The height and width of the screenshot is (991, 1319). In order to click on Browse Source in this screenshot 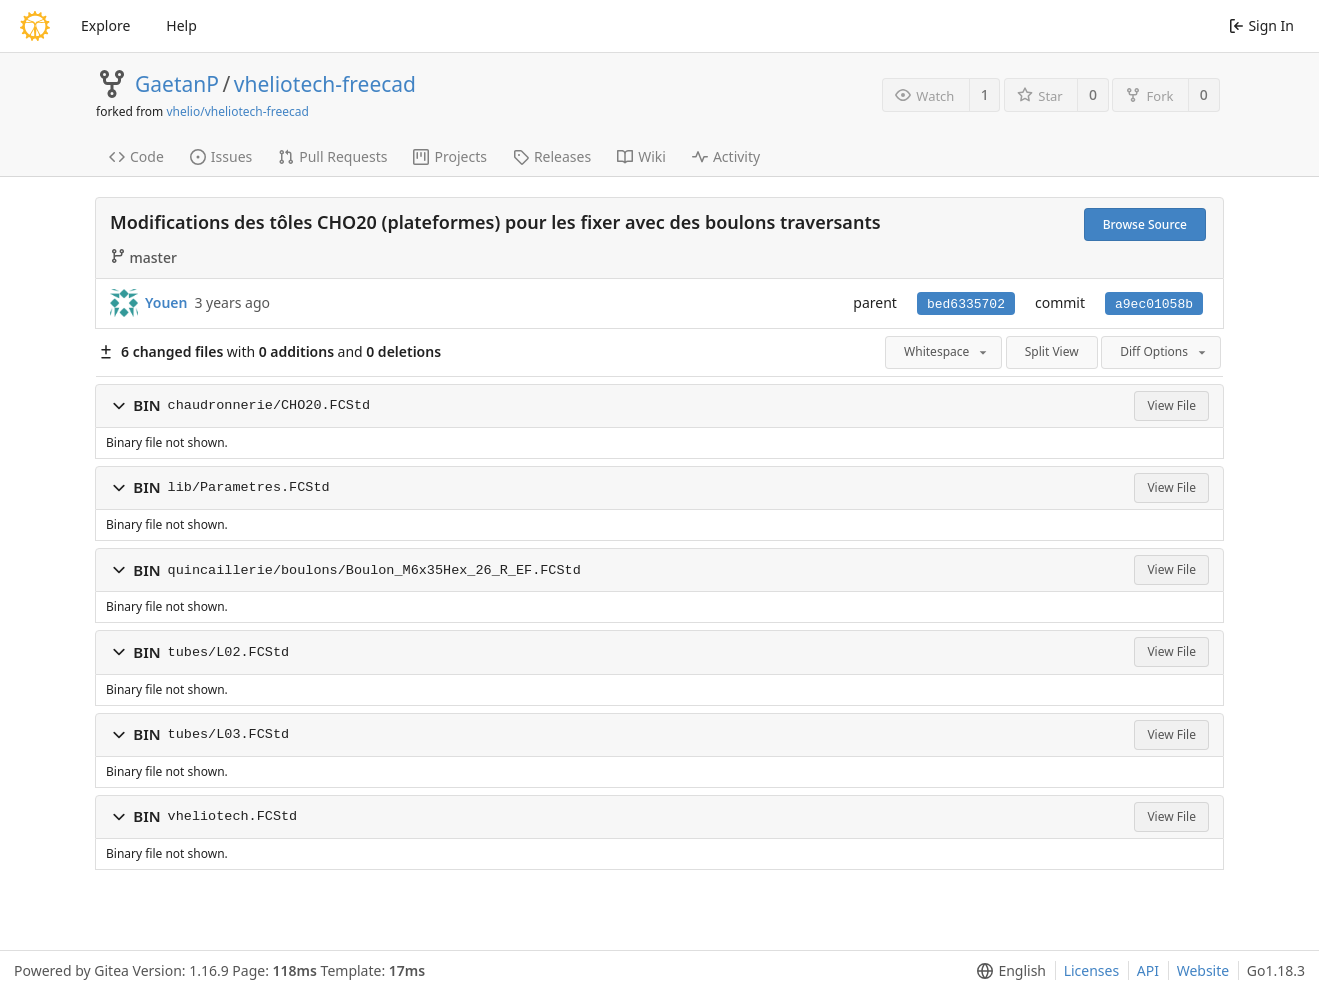, I will do `click(1145, 224)`.